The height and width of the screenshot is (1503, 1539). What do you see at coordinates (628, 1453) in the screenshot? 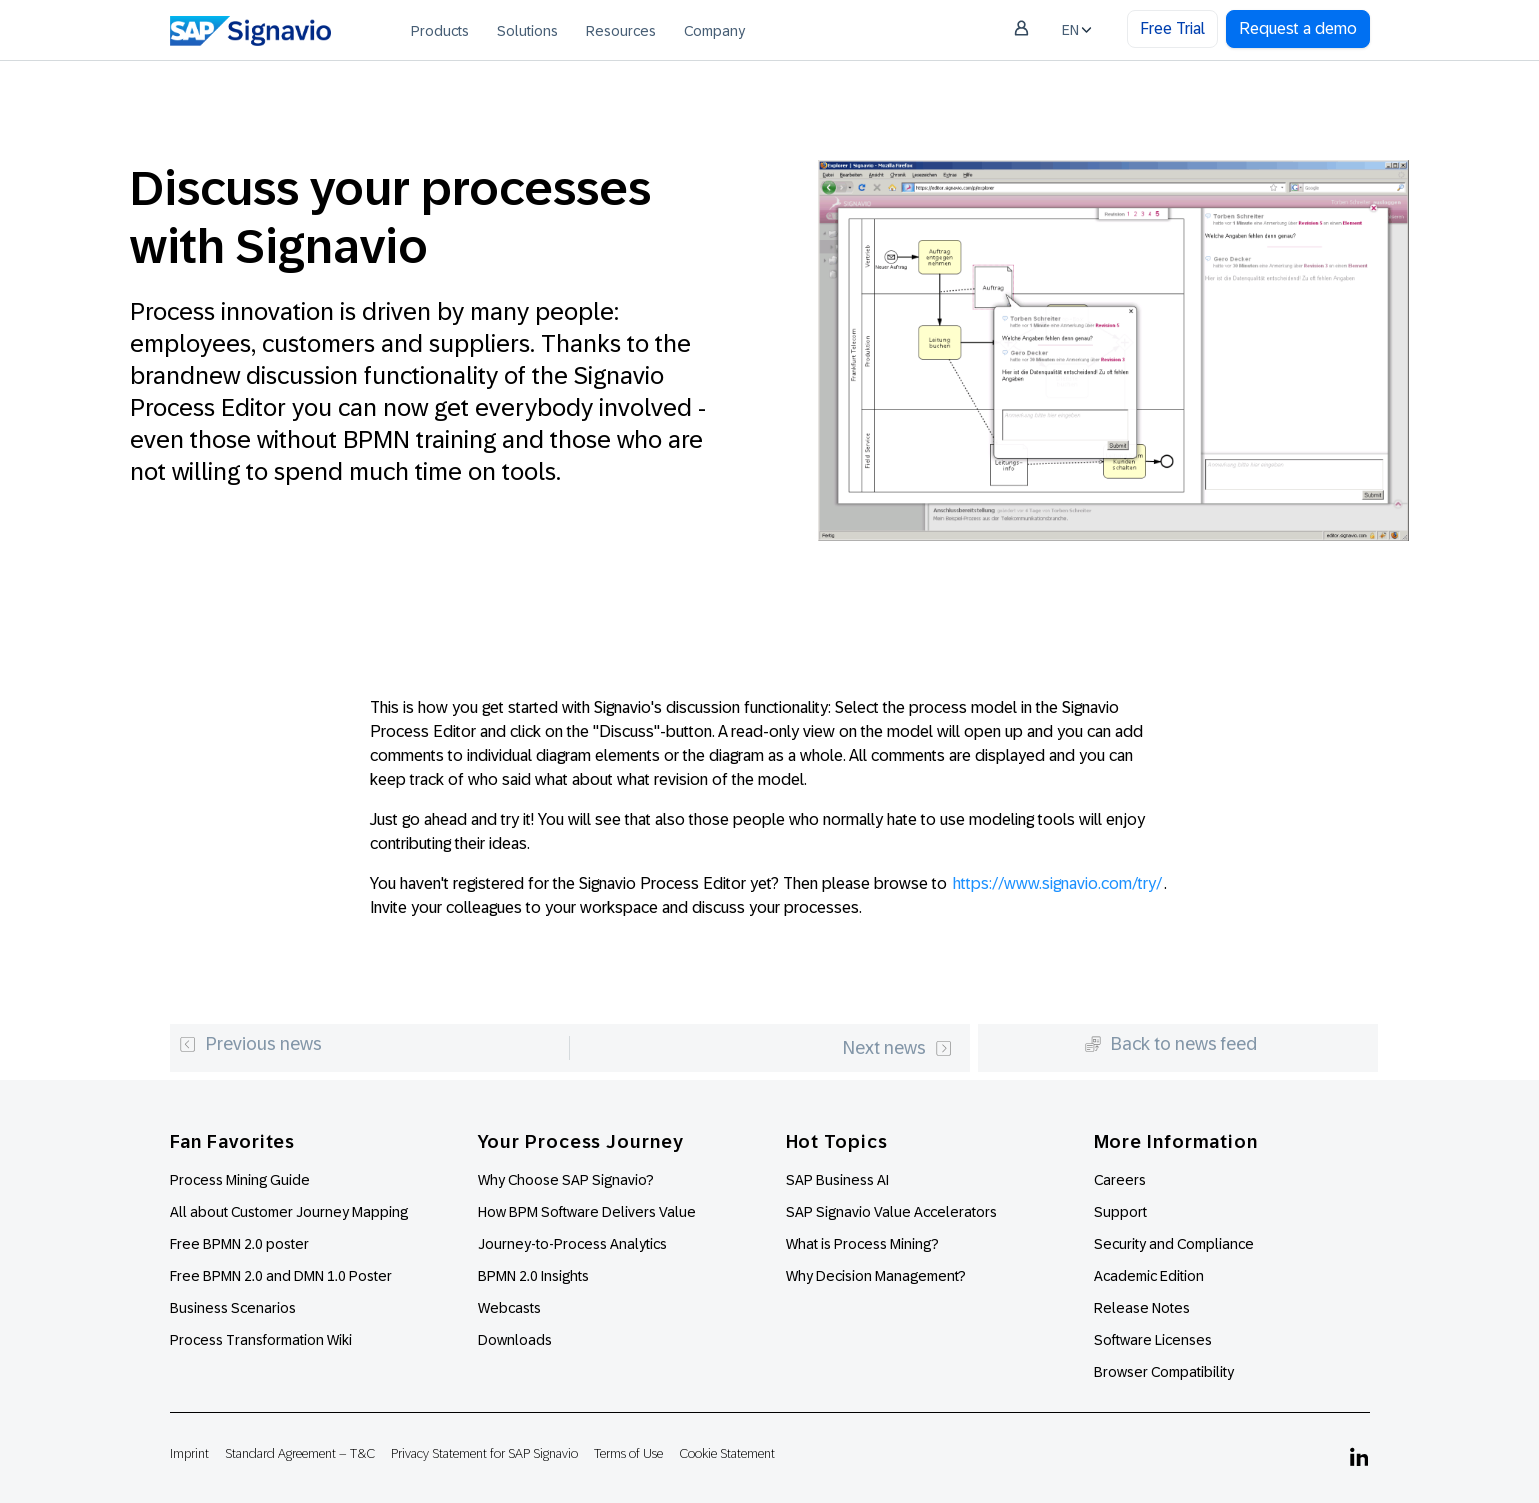
I see `Terms of Use` at bounding box center [628, 1453].